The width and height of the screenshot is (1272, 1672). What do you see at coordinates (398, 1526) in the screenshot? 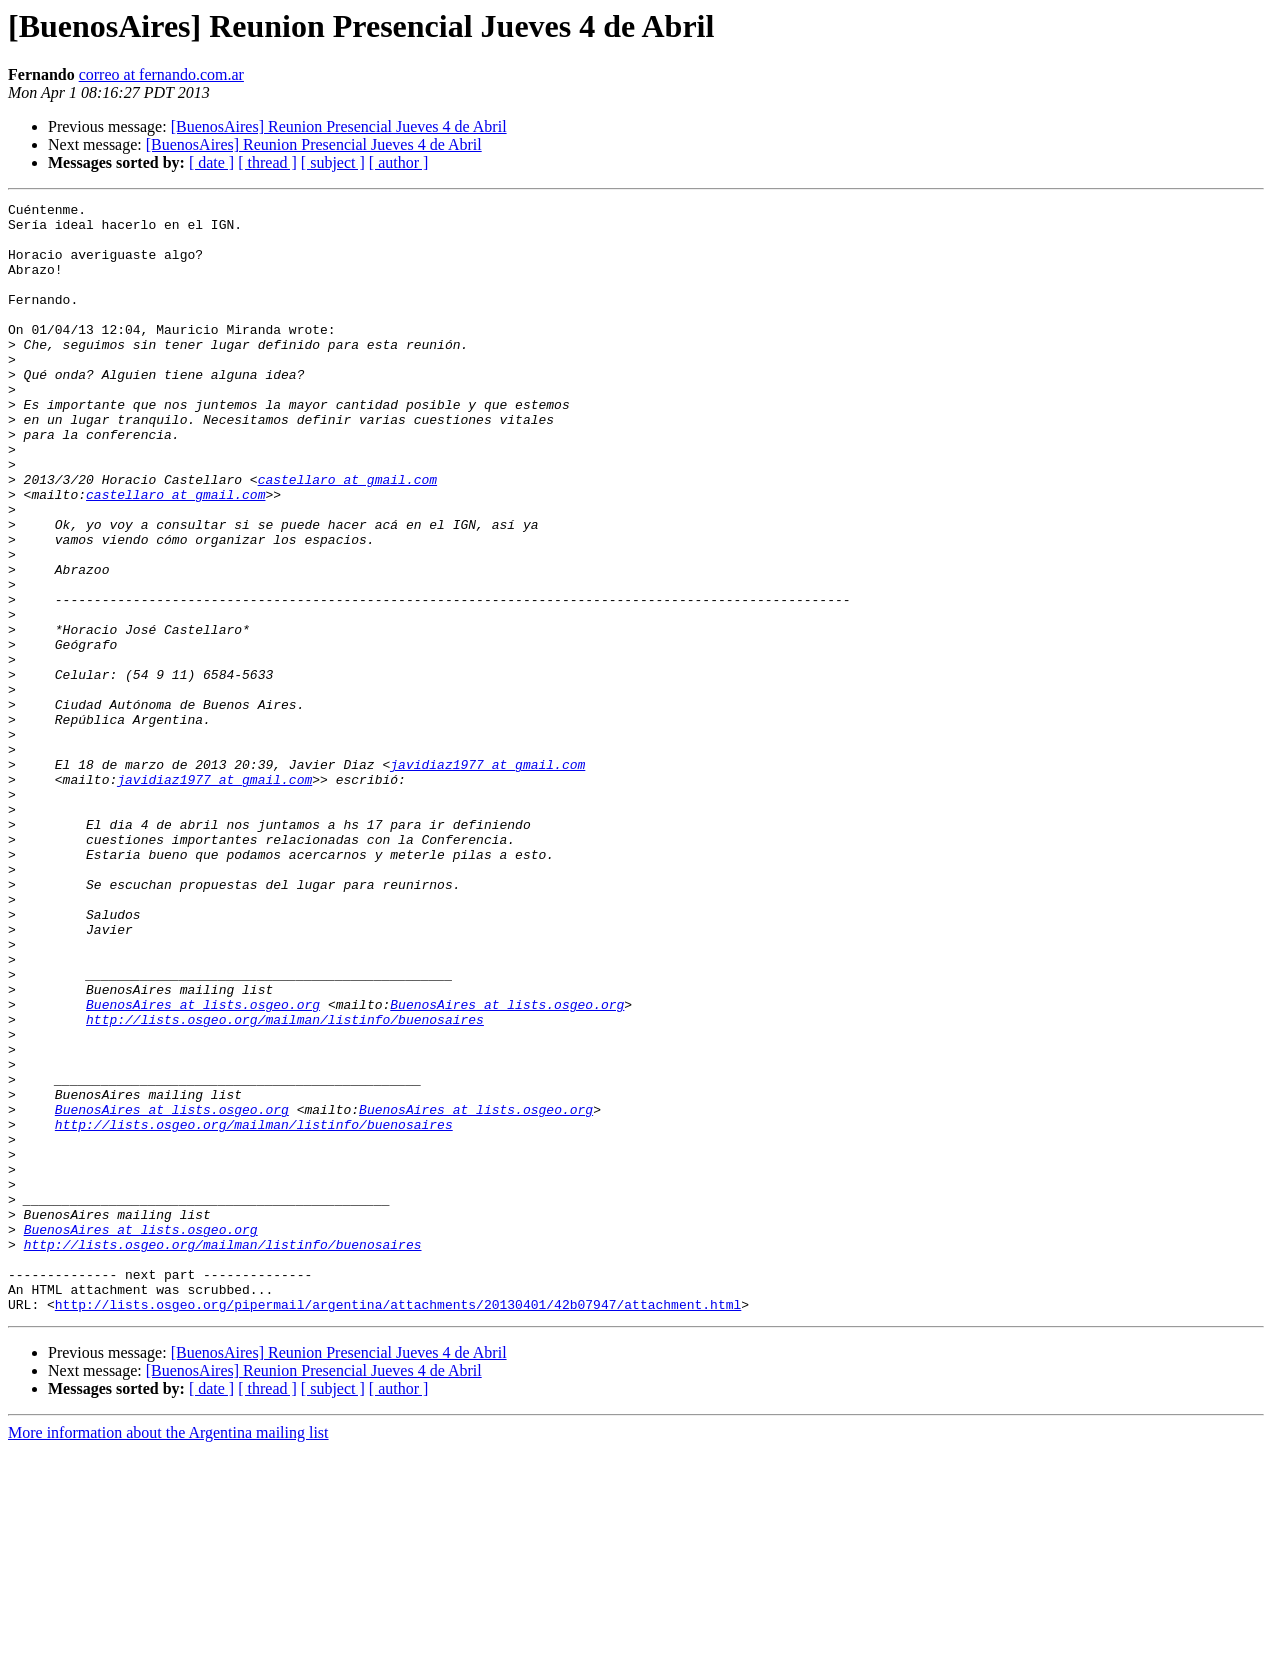
I see `http://lists.osgeo.org/pipermail/argentina/attachments/20130401/42b07947/attachment.html` at bounding box center [398, 1526].